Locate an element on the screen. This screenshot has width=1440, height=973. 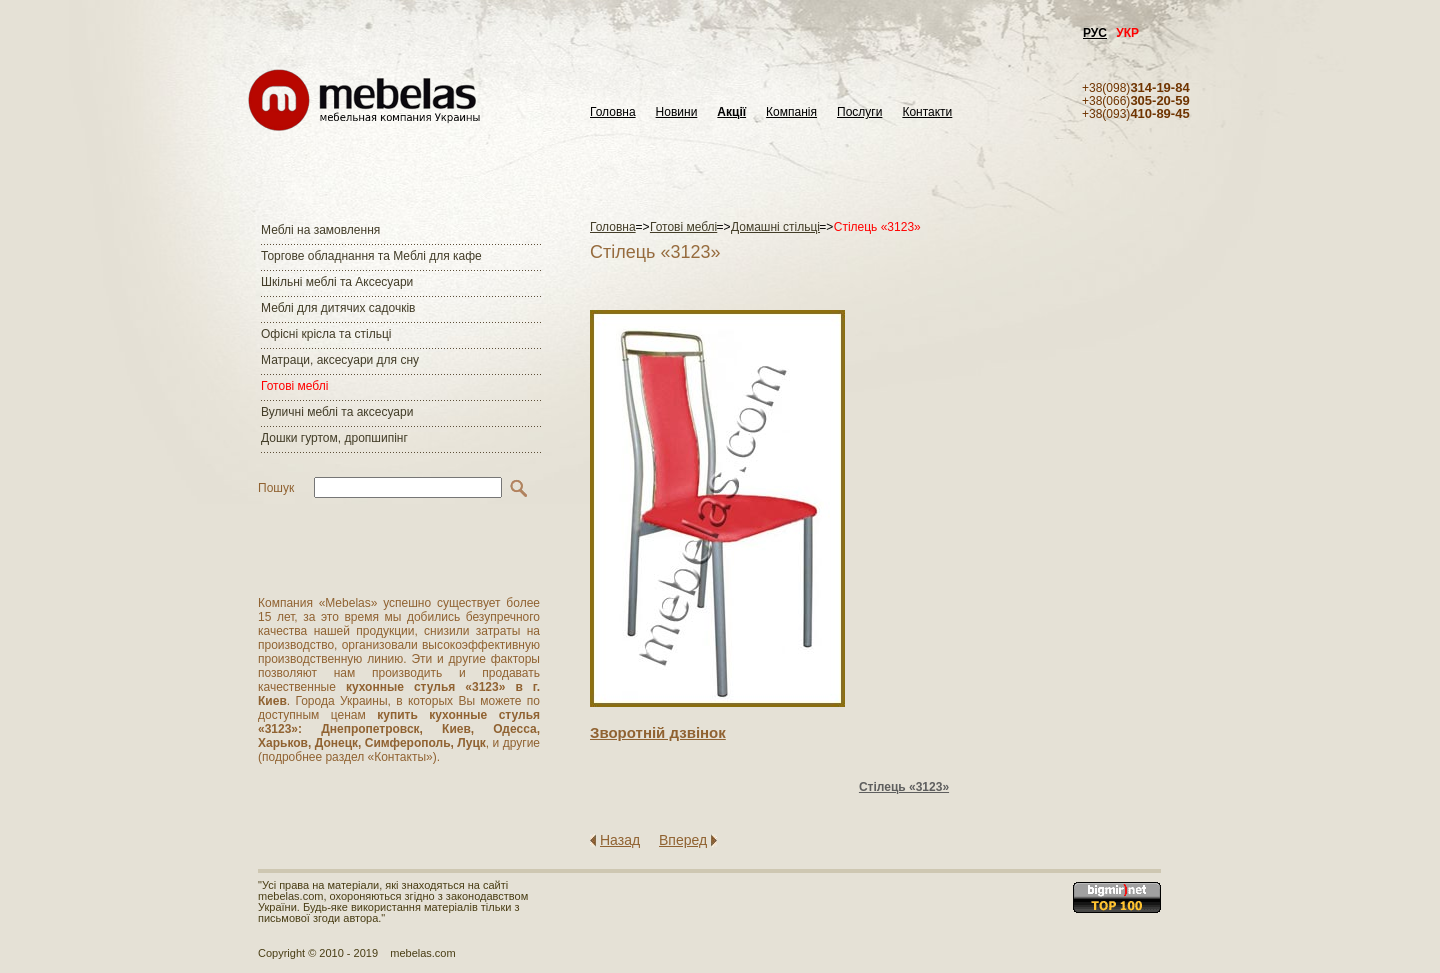
Акції is located at coordinates (731, 112).